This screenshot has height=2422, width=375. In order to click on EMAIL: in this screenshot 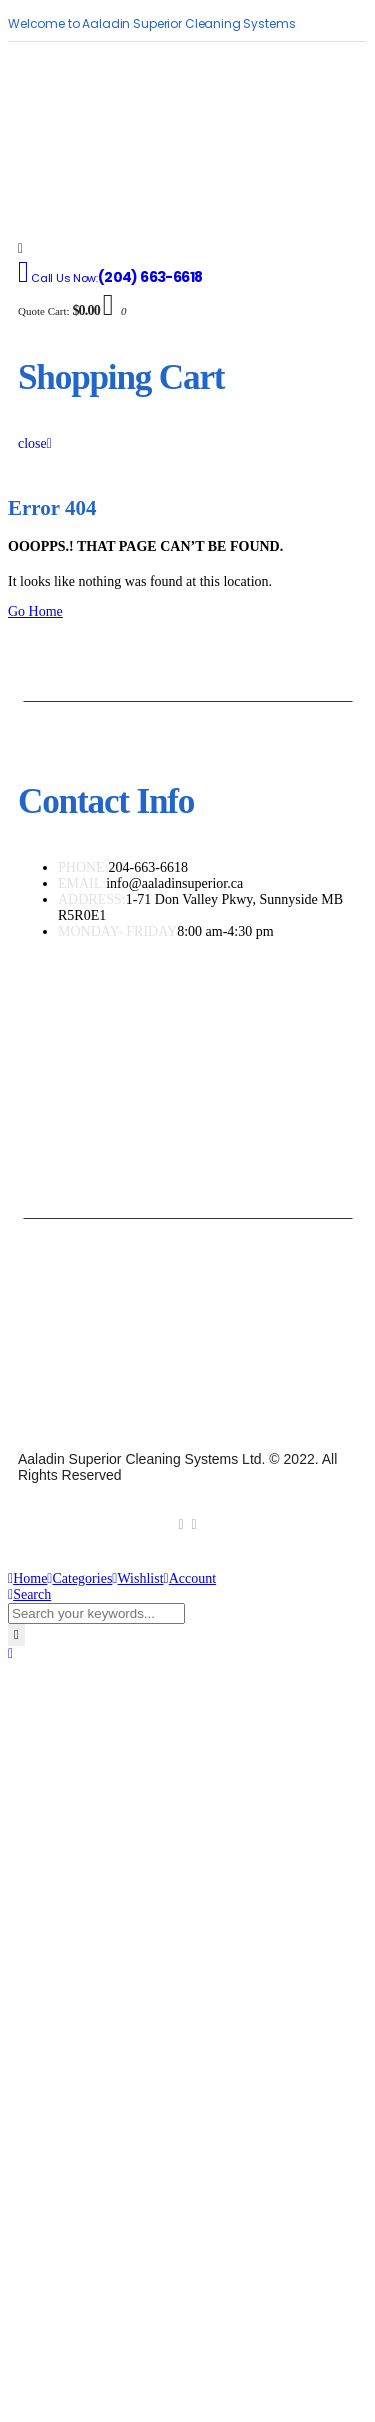, I will do `click(82, 883)`.